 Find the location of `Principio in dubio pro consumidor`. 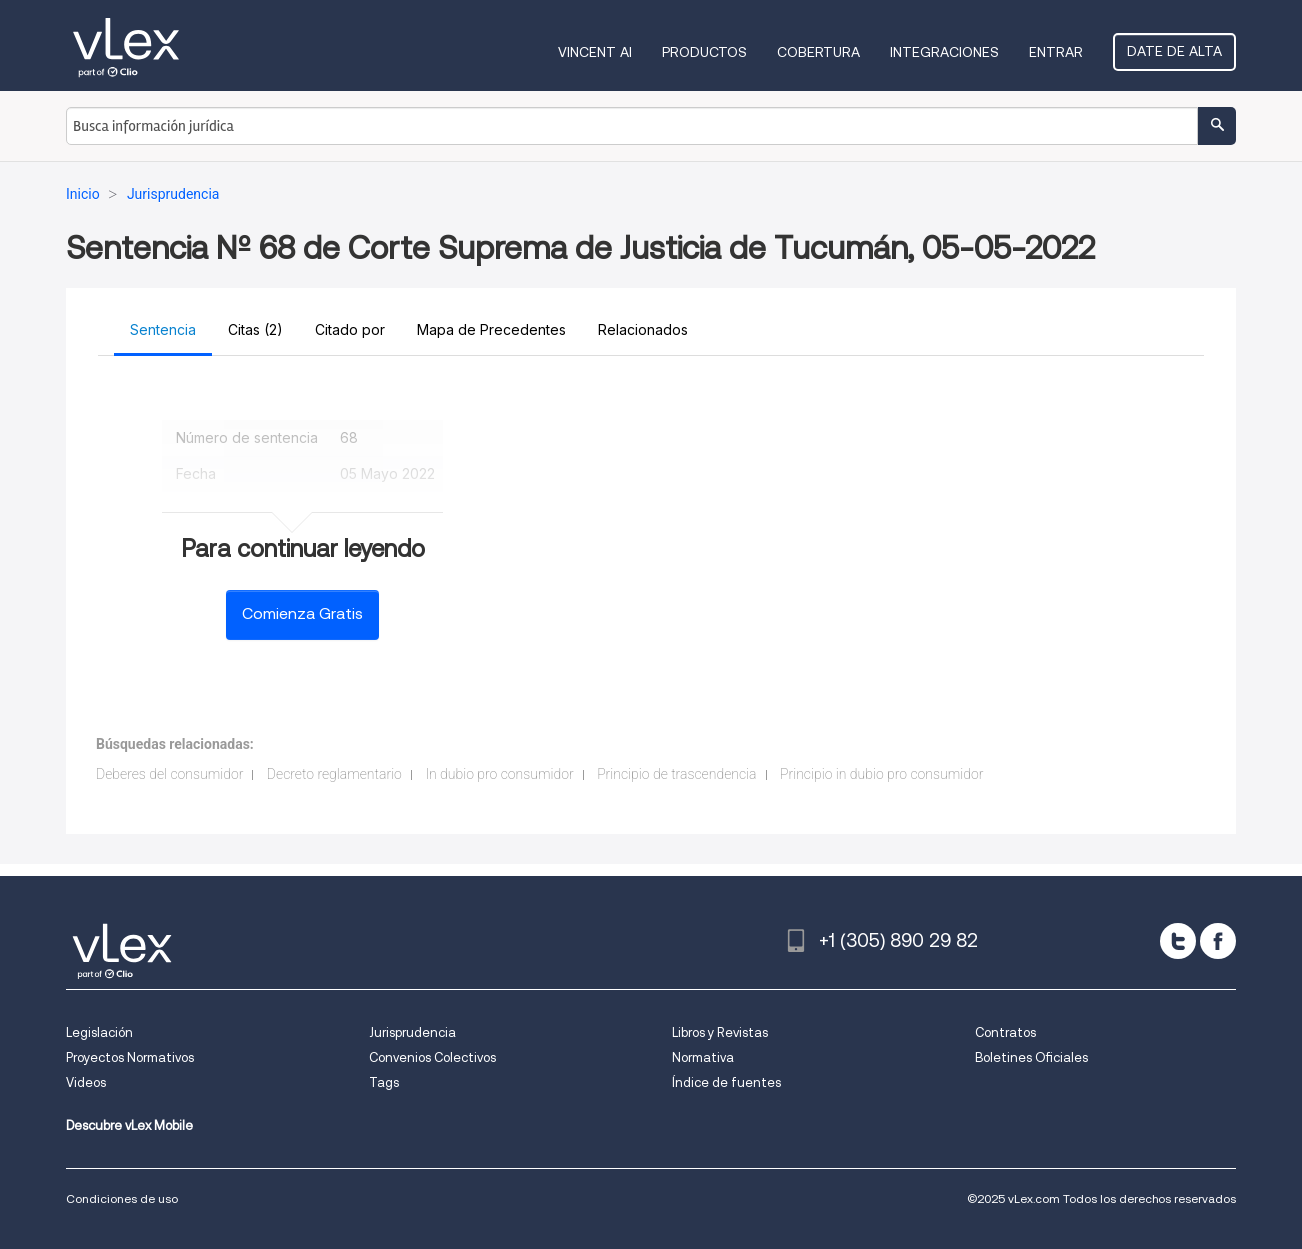

Principio in dubio pro consumidor is located at coordinates (881, 774).